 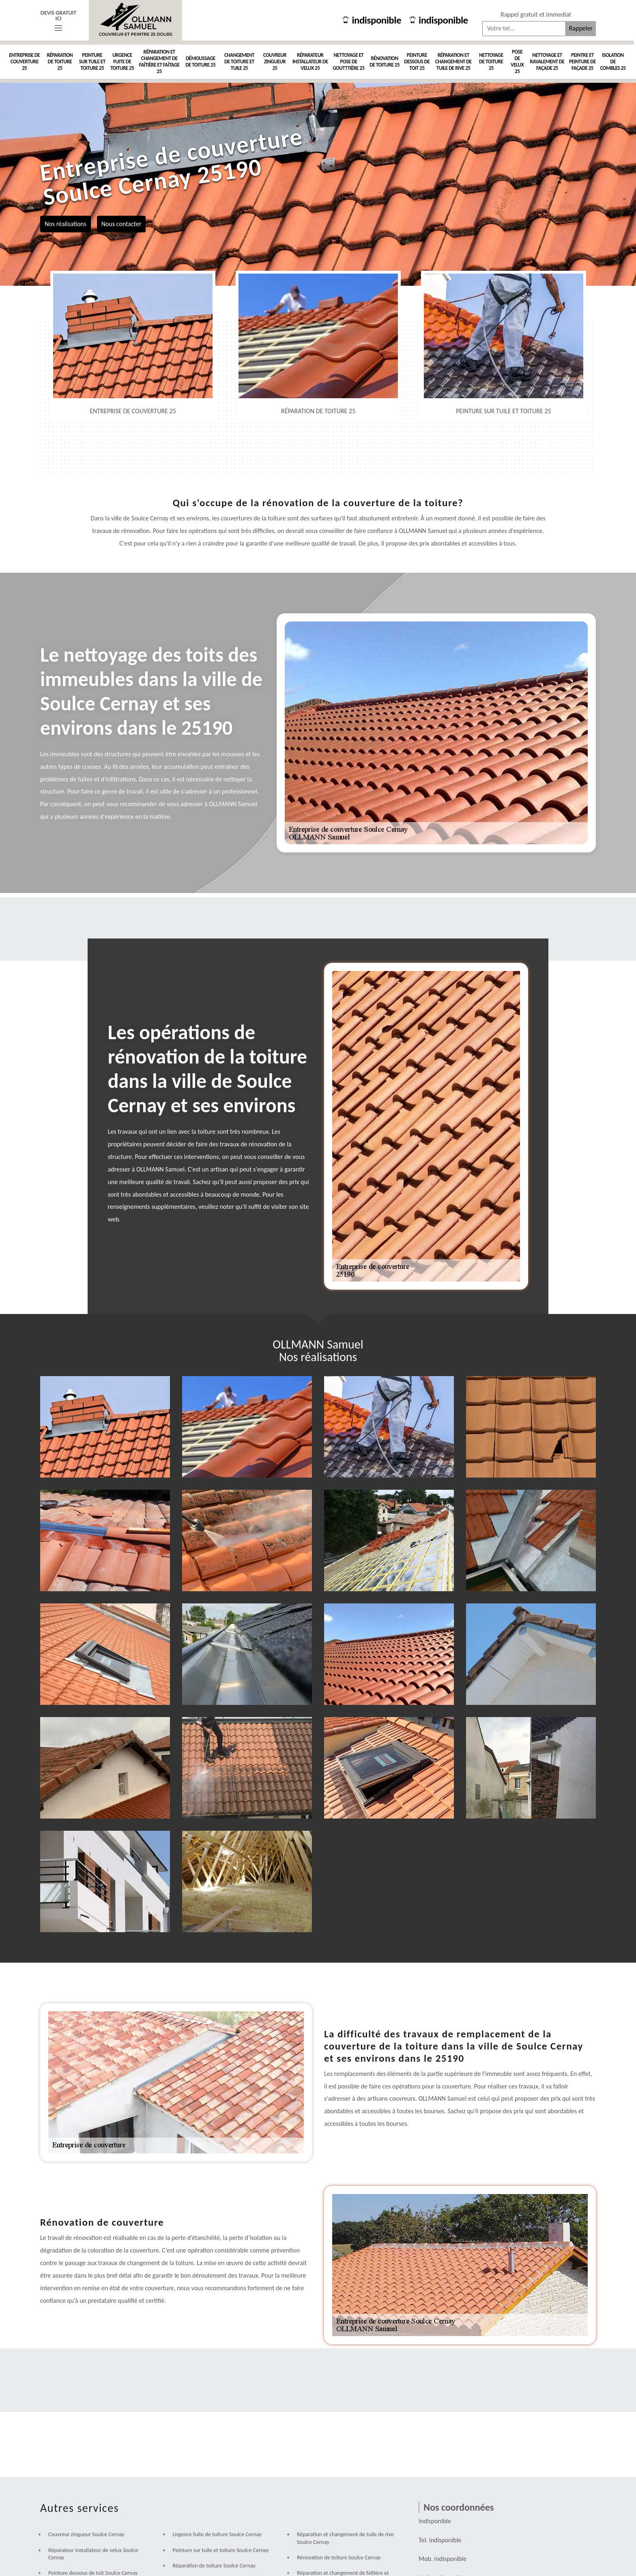 What do you see at coordinates (582, 61) in the screenshot?
I see `Peintre et peinture de façade 25` at bounding box center [582, 61].